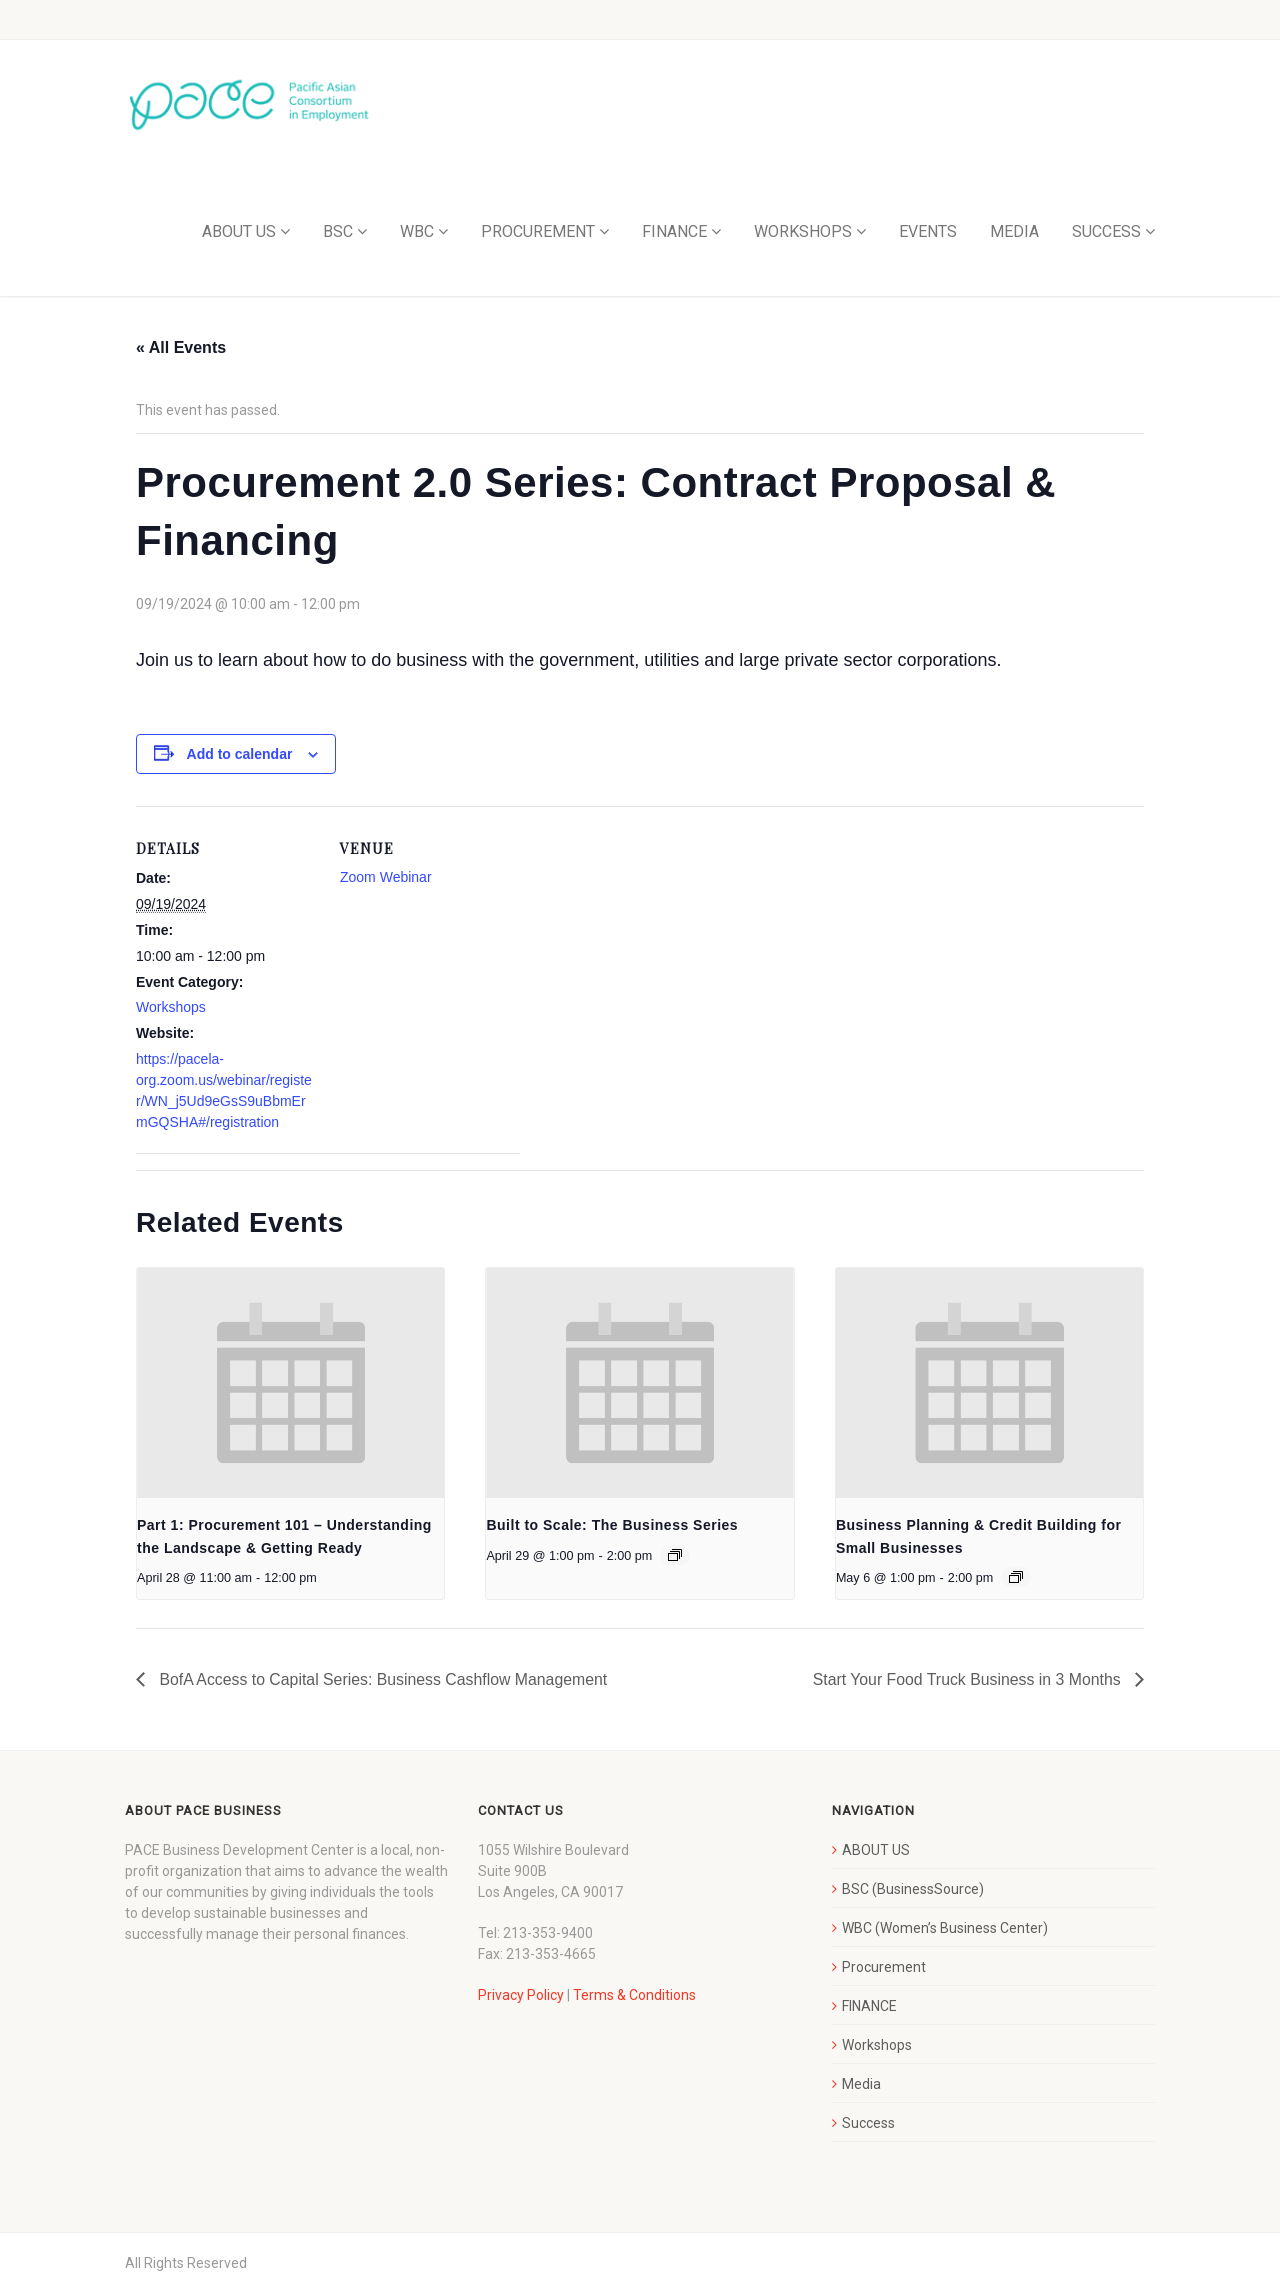  Describe the element at coordinates (538, 232) in the screenshot. I see `PROCUREMENT` at that location.